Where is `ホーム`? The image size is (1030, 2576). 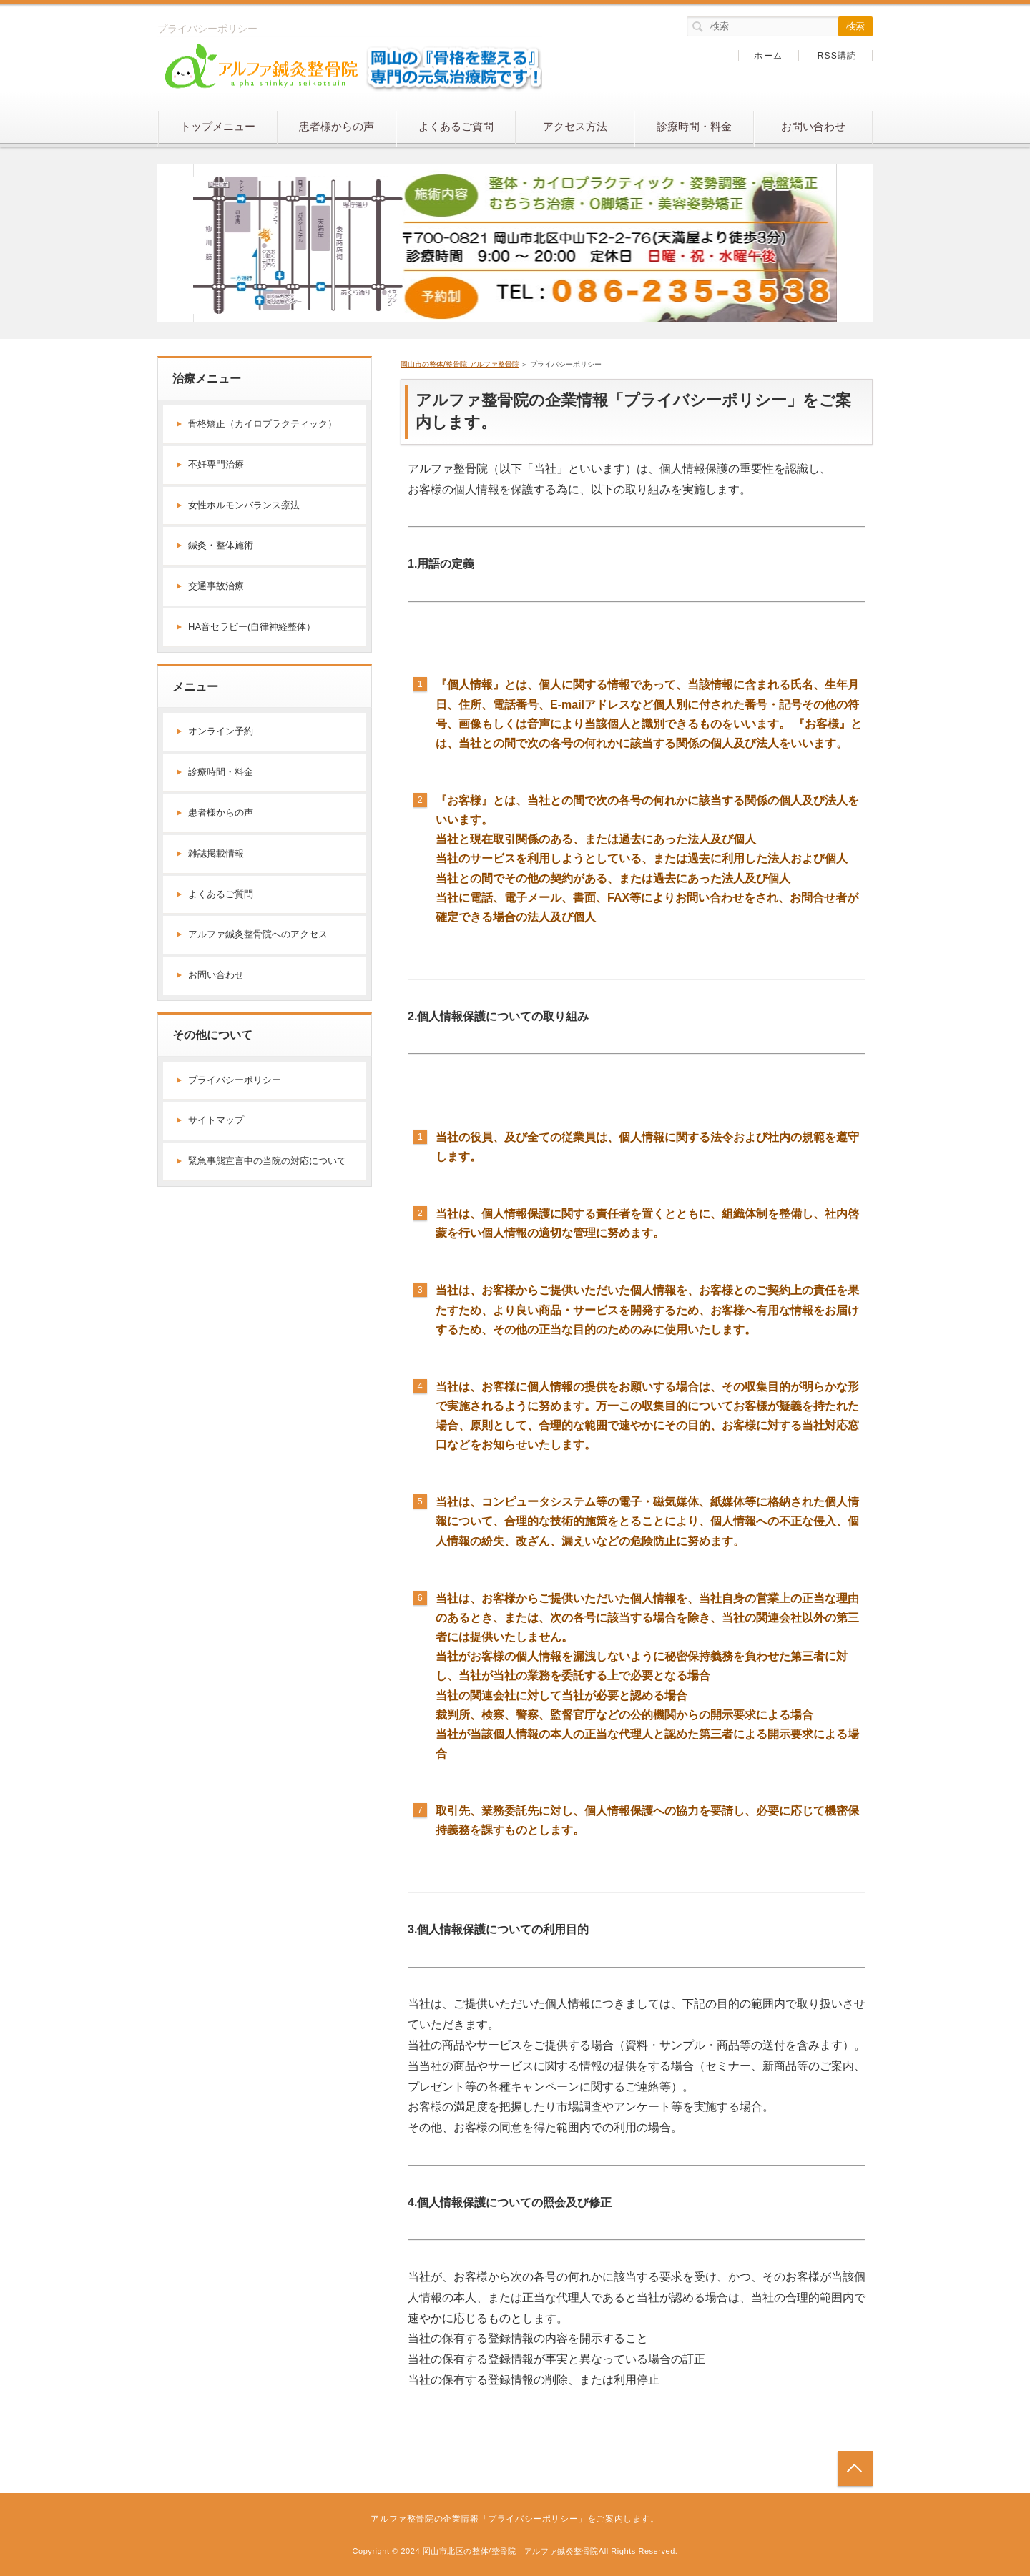
ホーム is located at coordinates (768, 56).